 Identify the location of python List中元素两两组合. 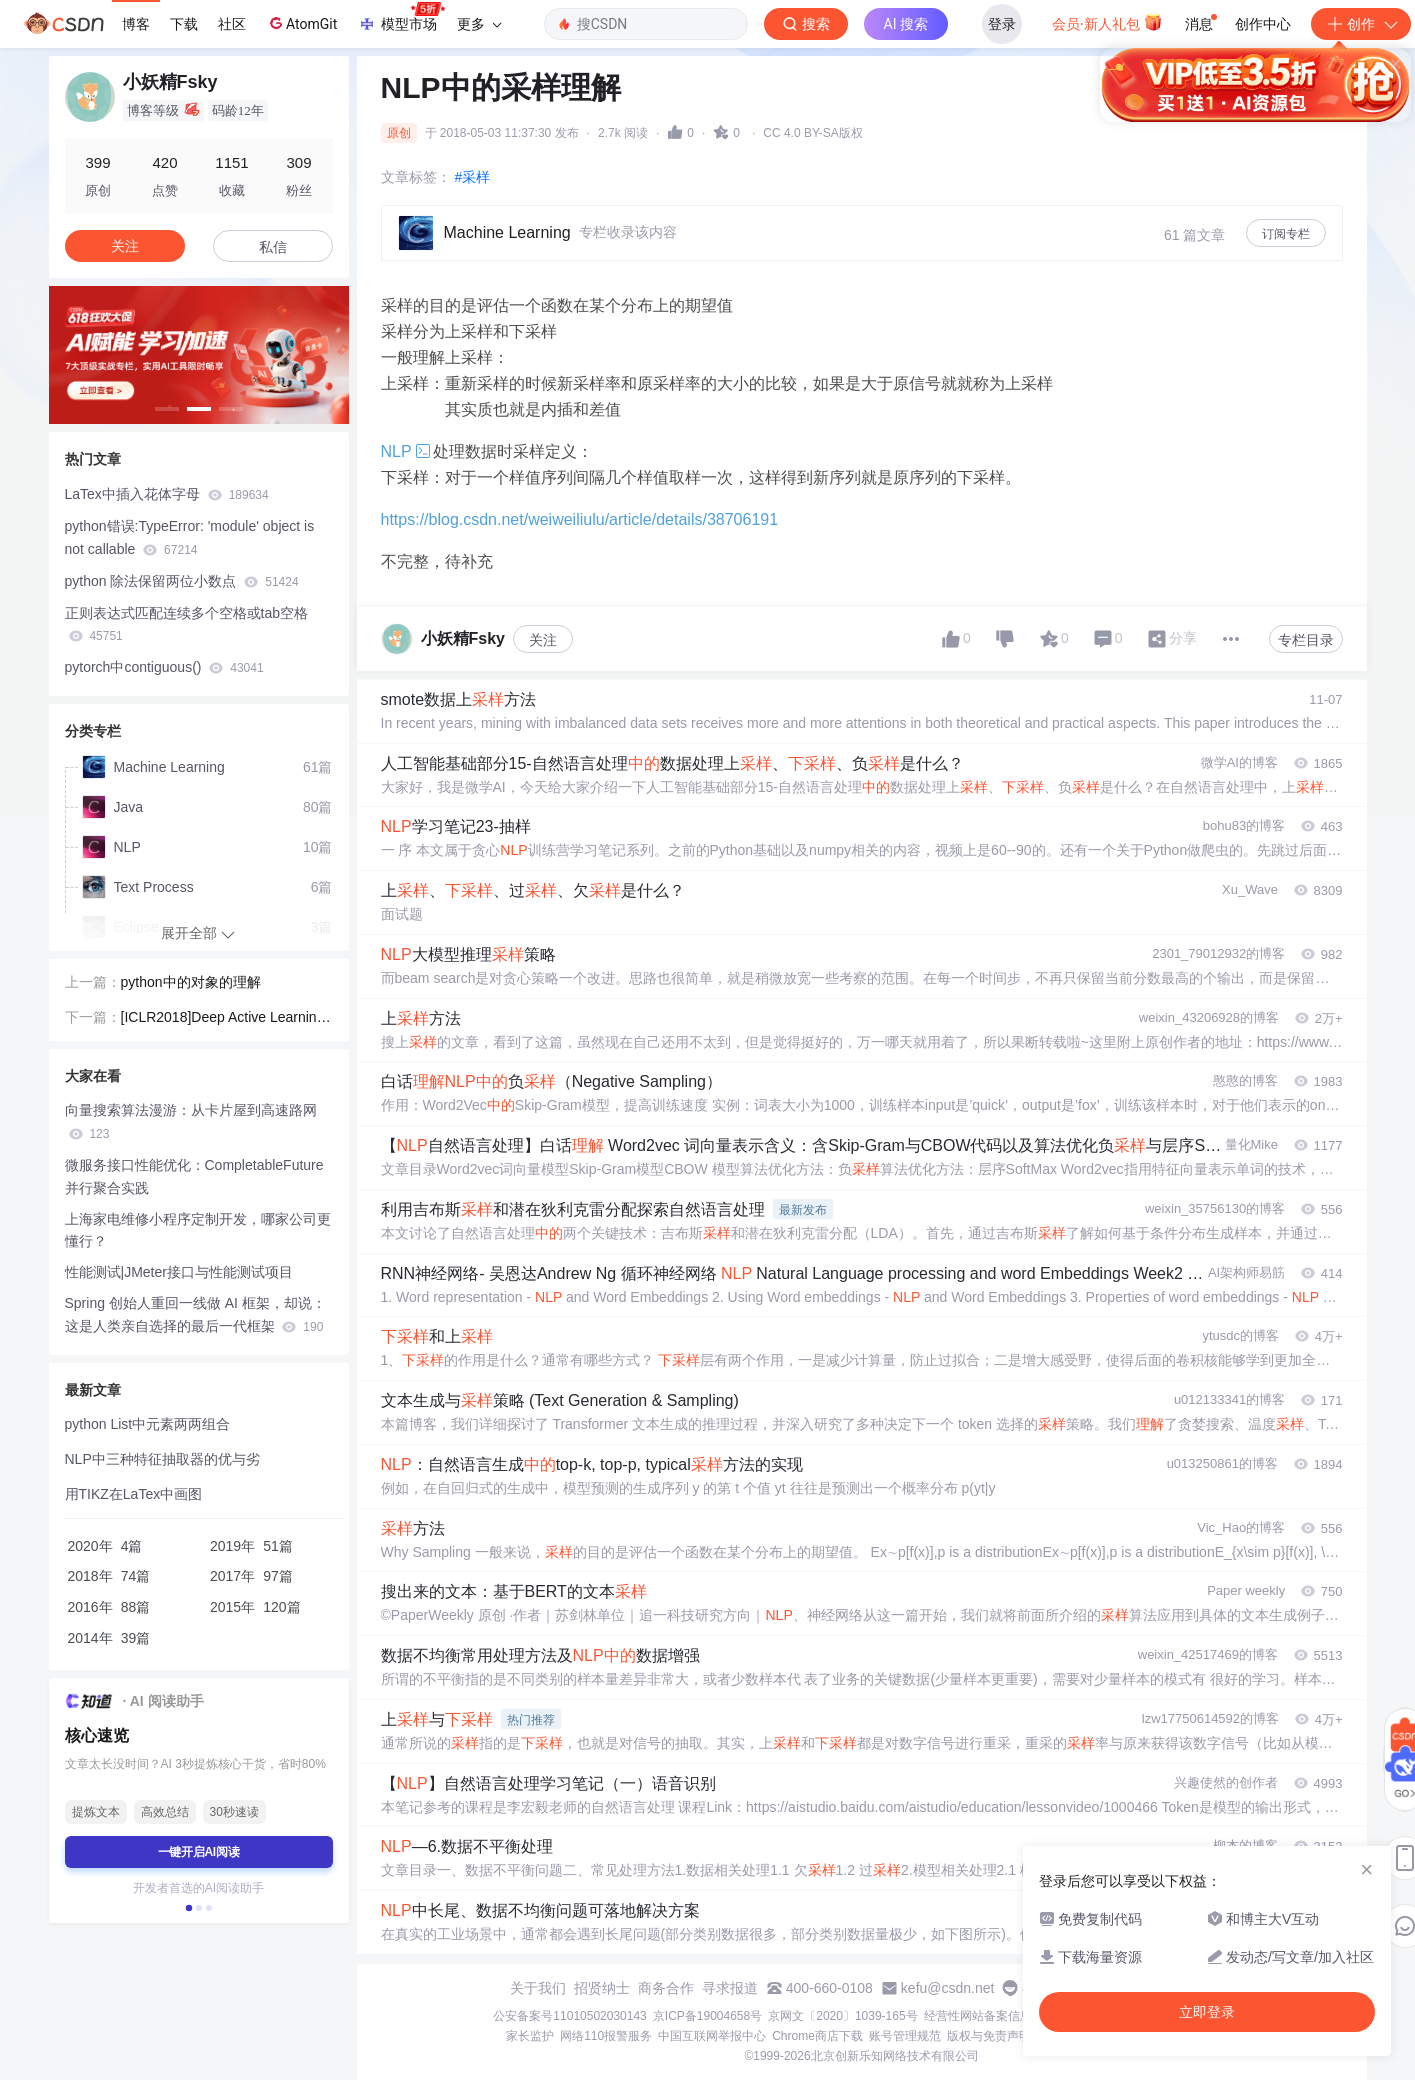
(148, 1424).